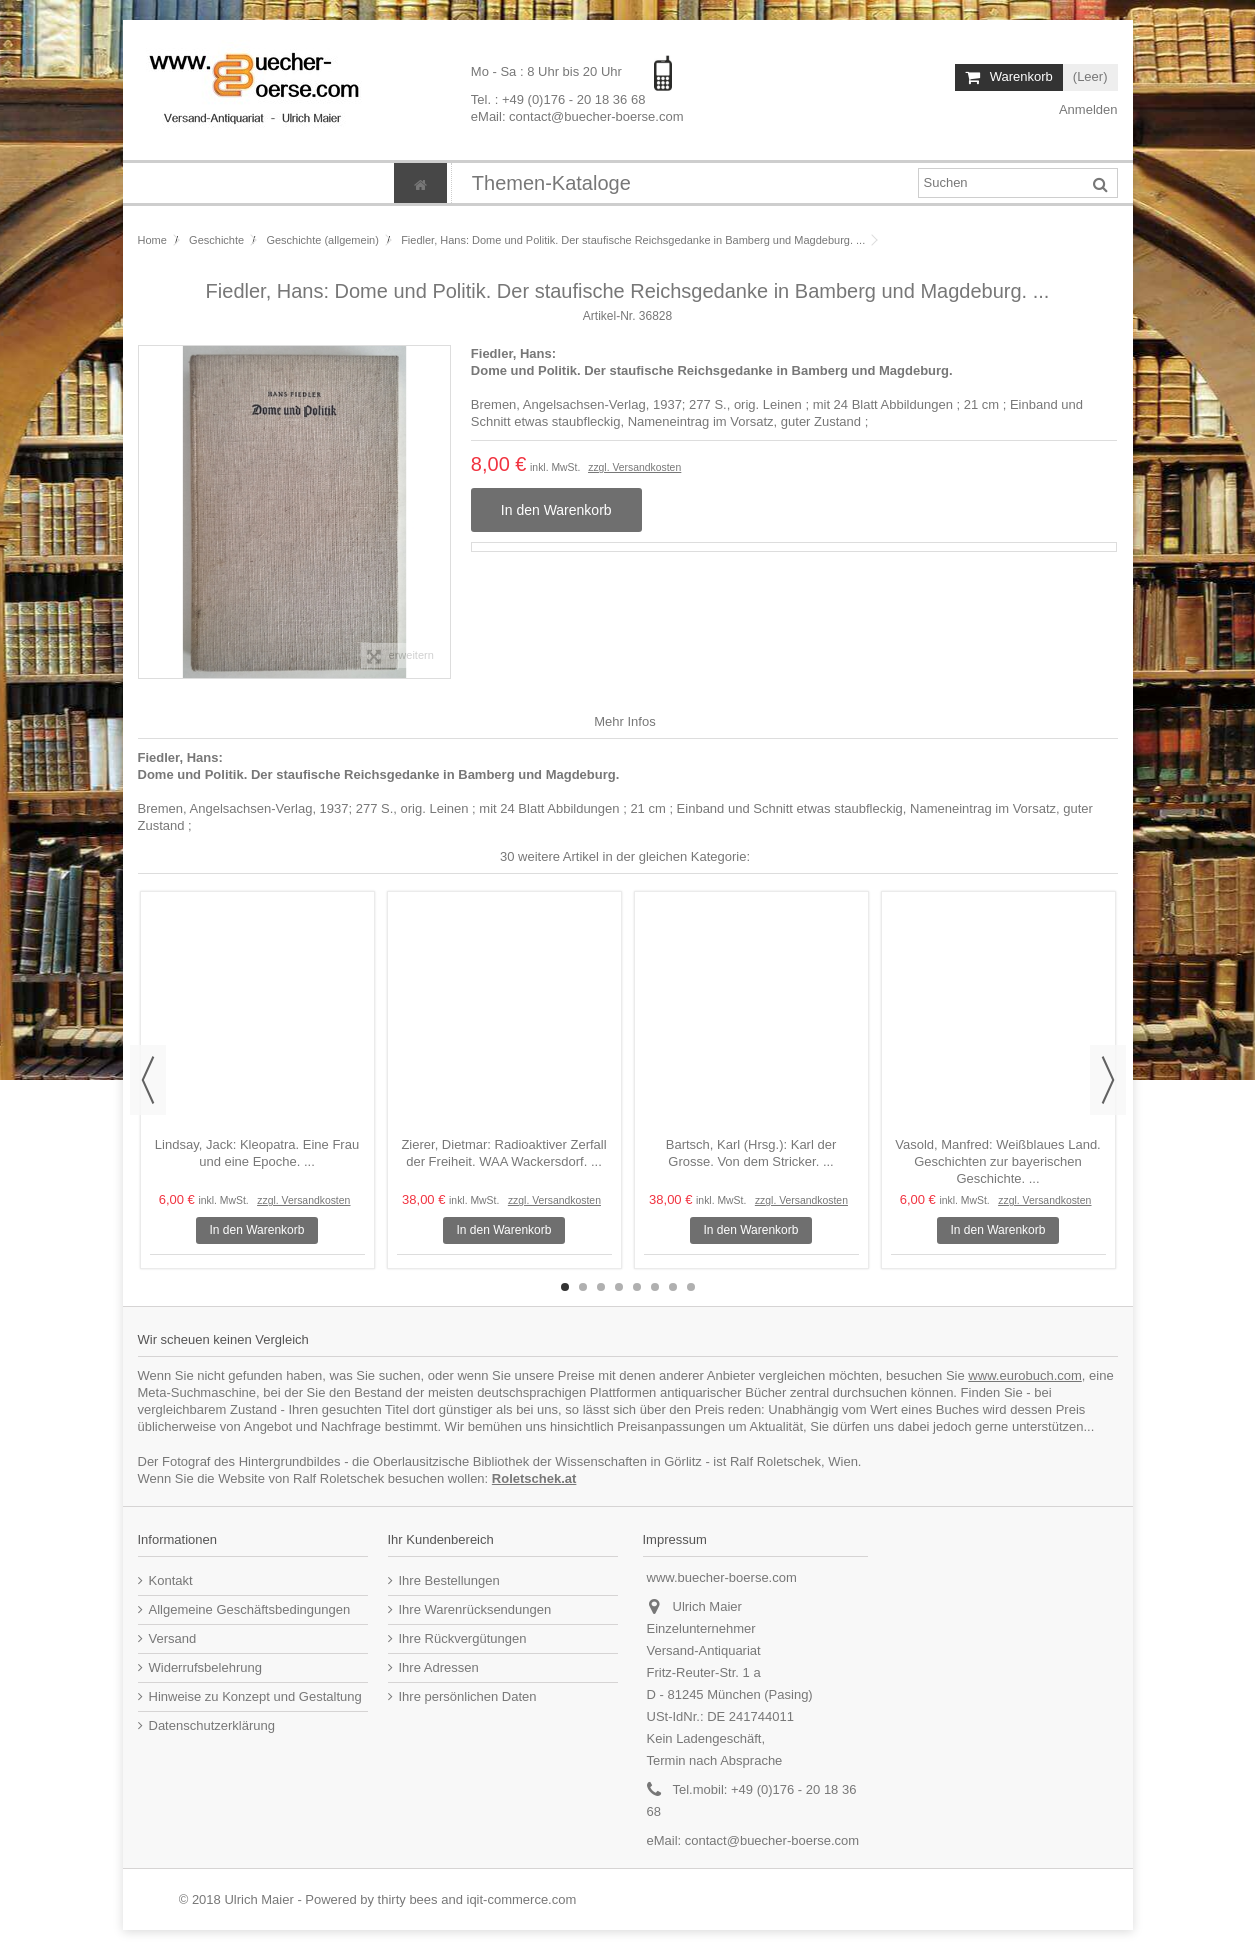  What do you see at coordinates (173, 1638) in the screenshot?
I see `Versand` at bounding box center [173, 1638].